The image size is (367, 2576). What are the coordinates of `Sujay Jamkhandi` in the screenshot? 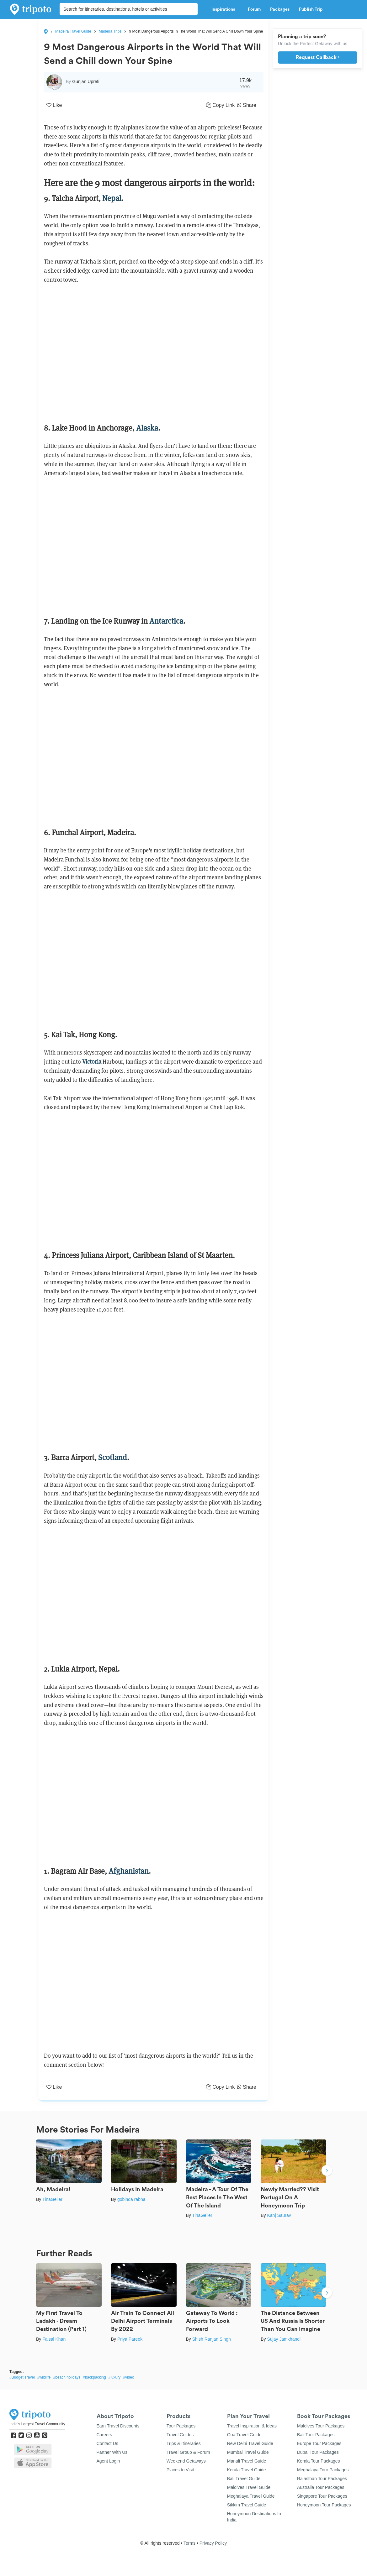 It's located at (284, 2339).